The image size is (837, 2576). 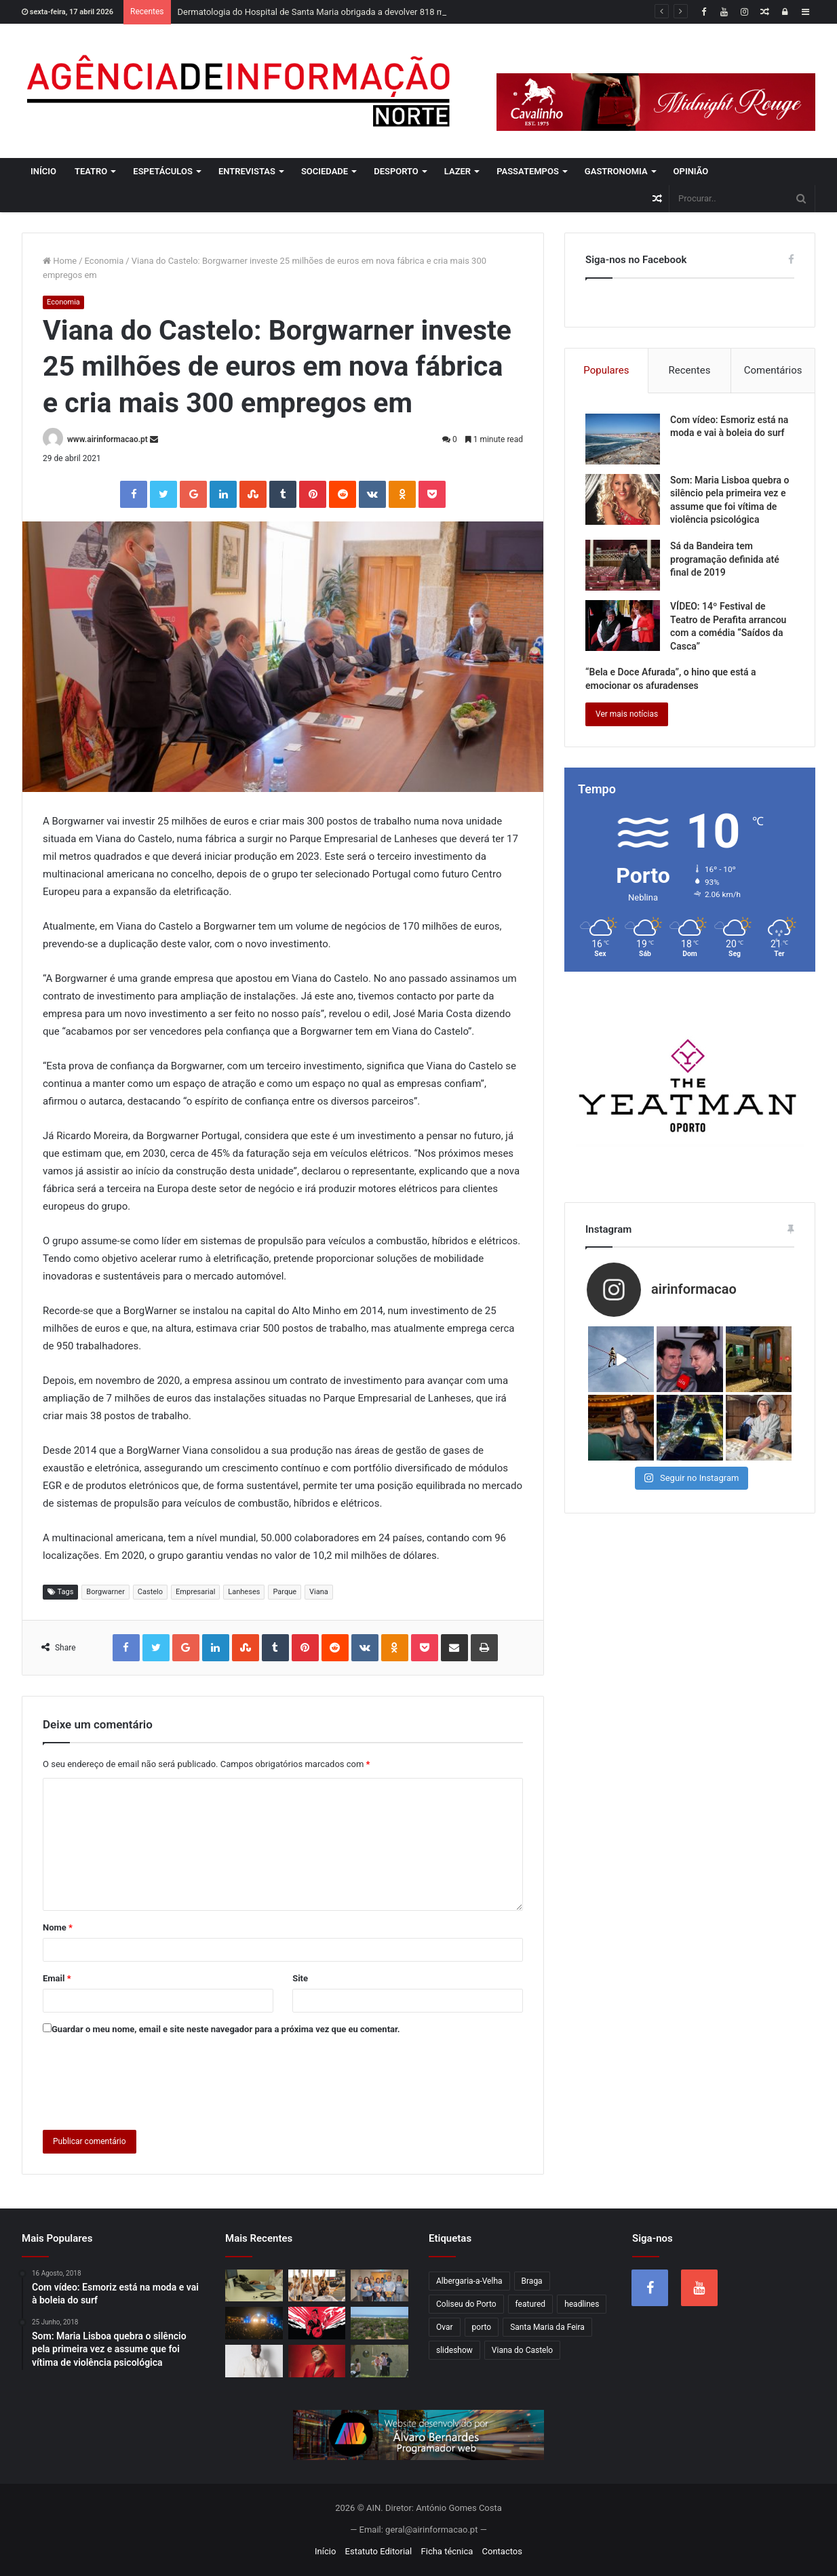 I want to click on Contactos, so click(x=502, y=2551).